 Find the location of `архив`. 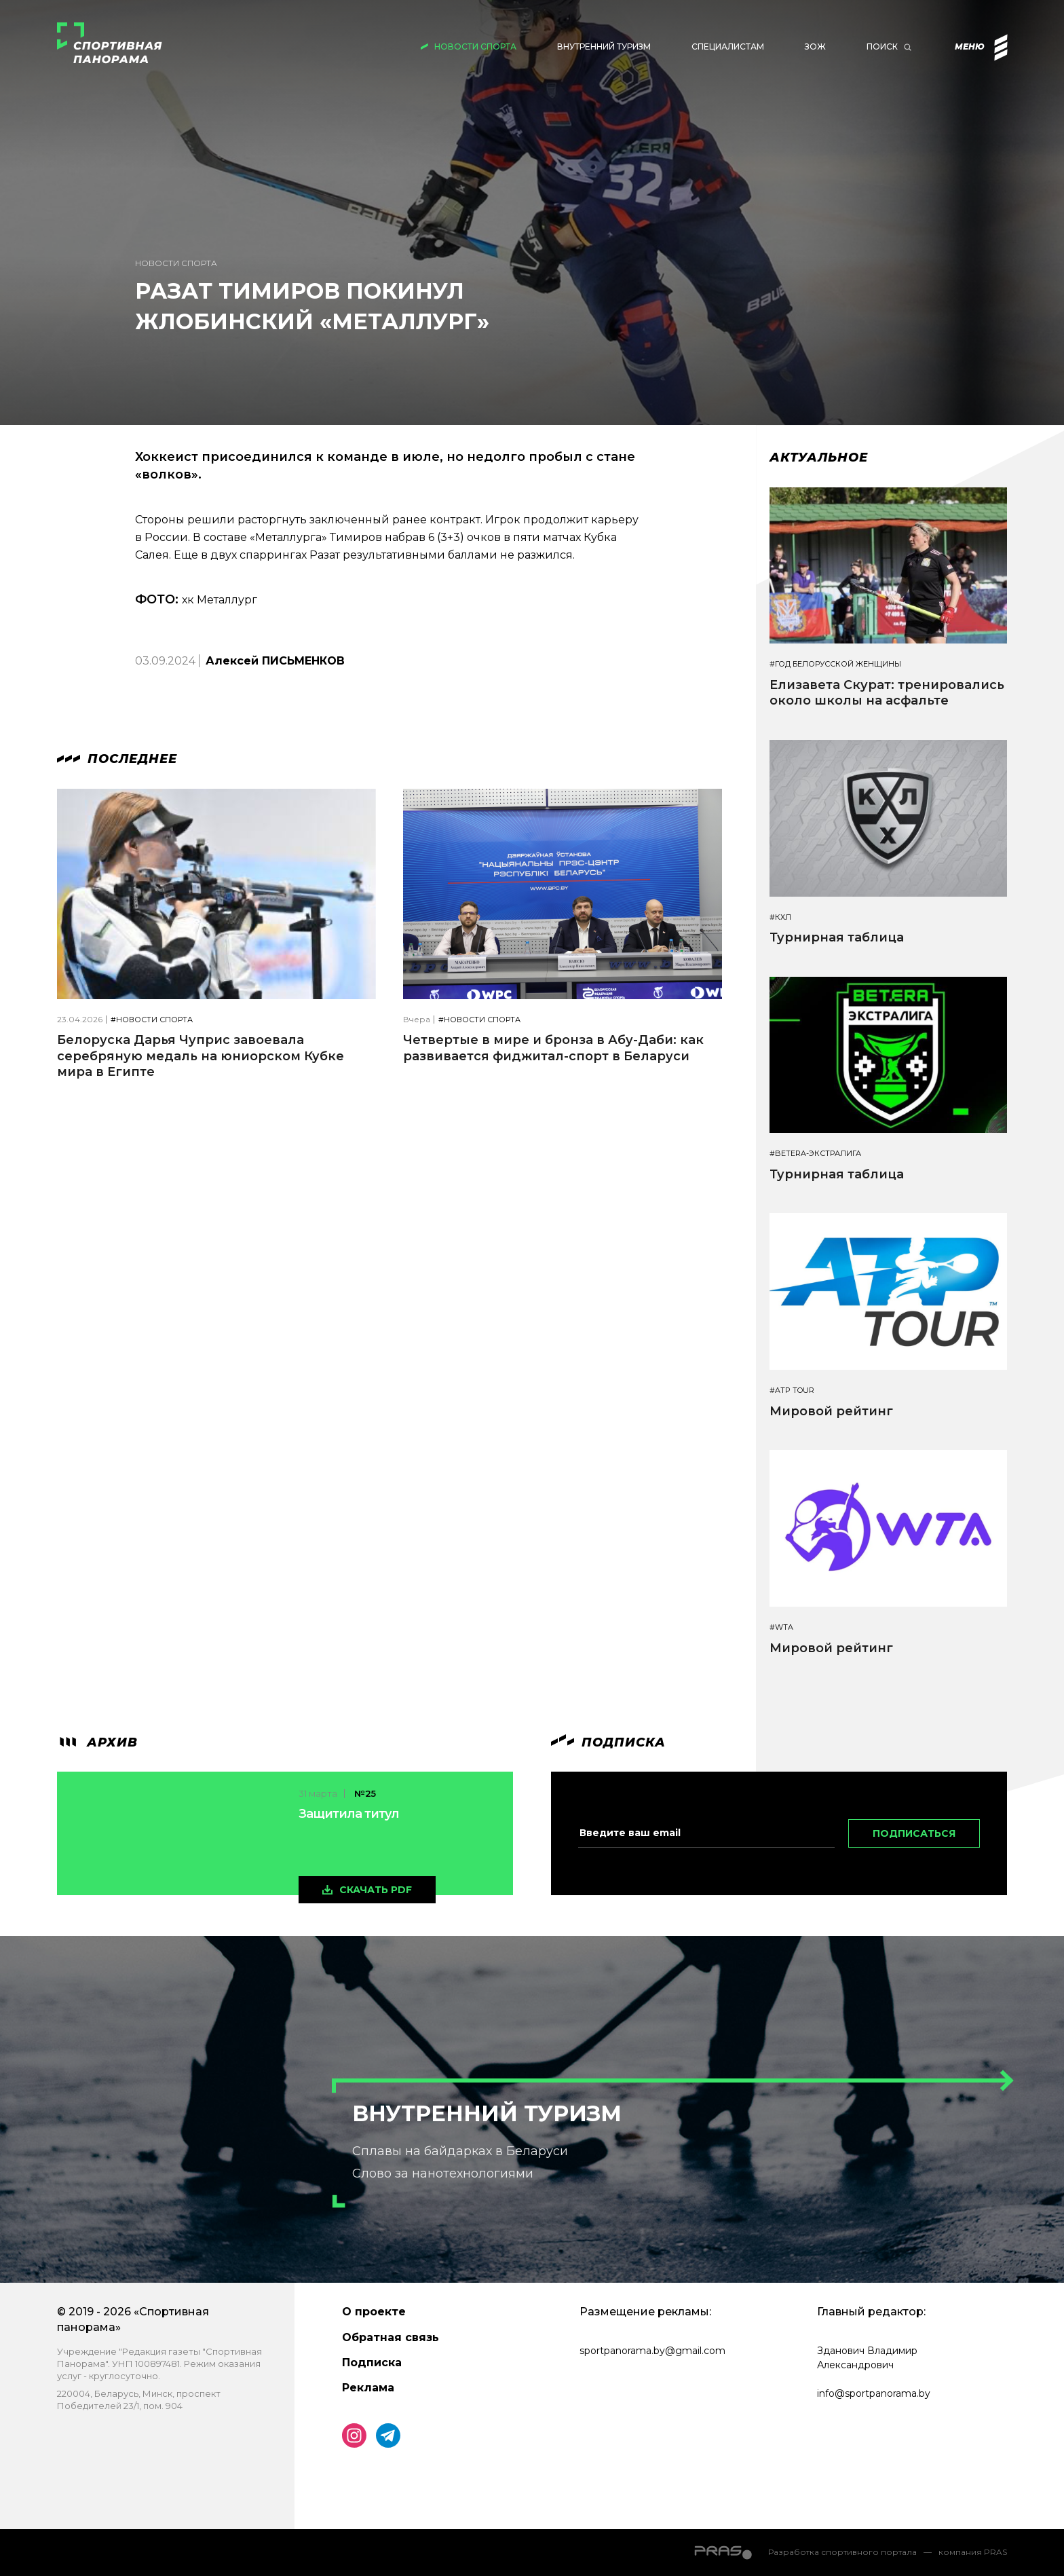

архив is located at coordinates (97, 1742).